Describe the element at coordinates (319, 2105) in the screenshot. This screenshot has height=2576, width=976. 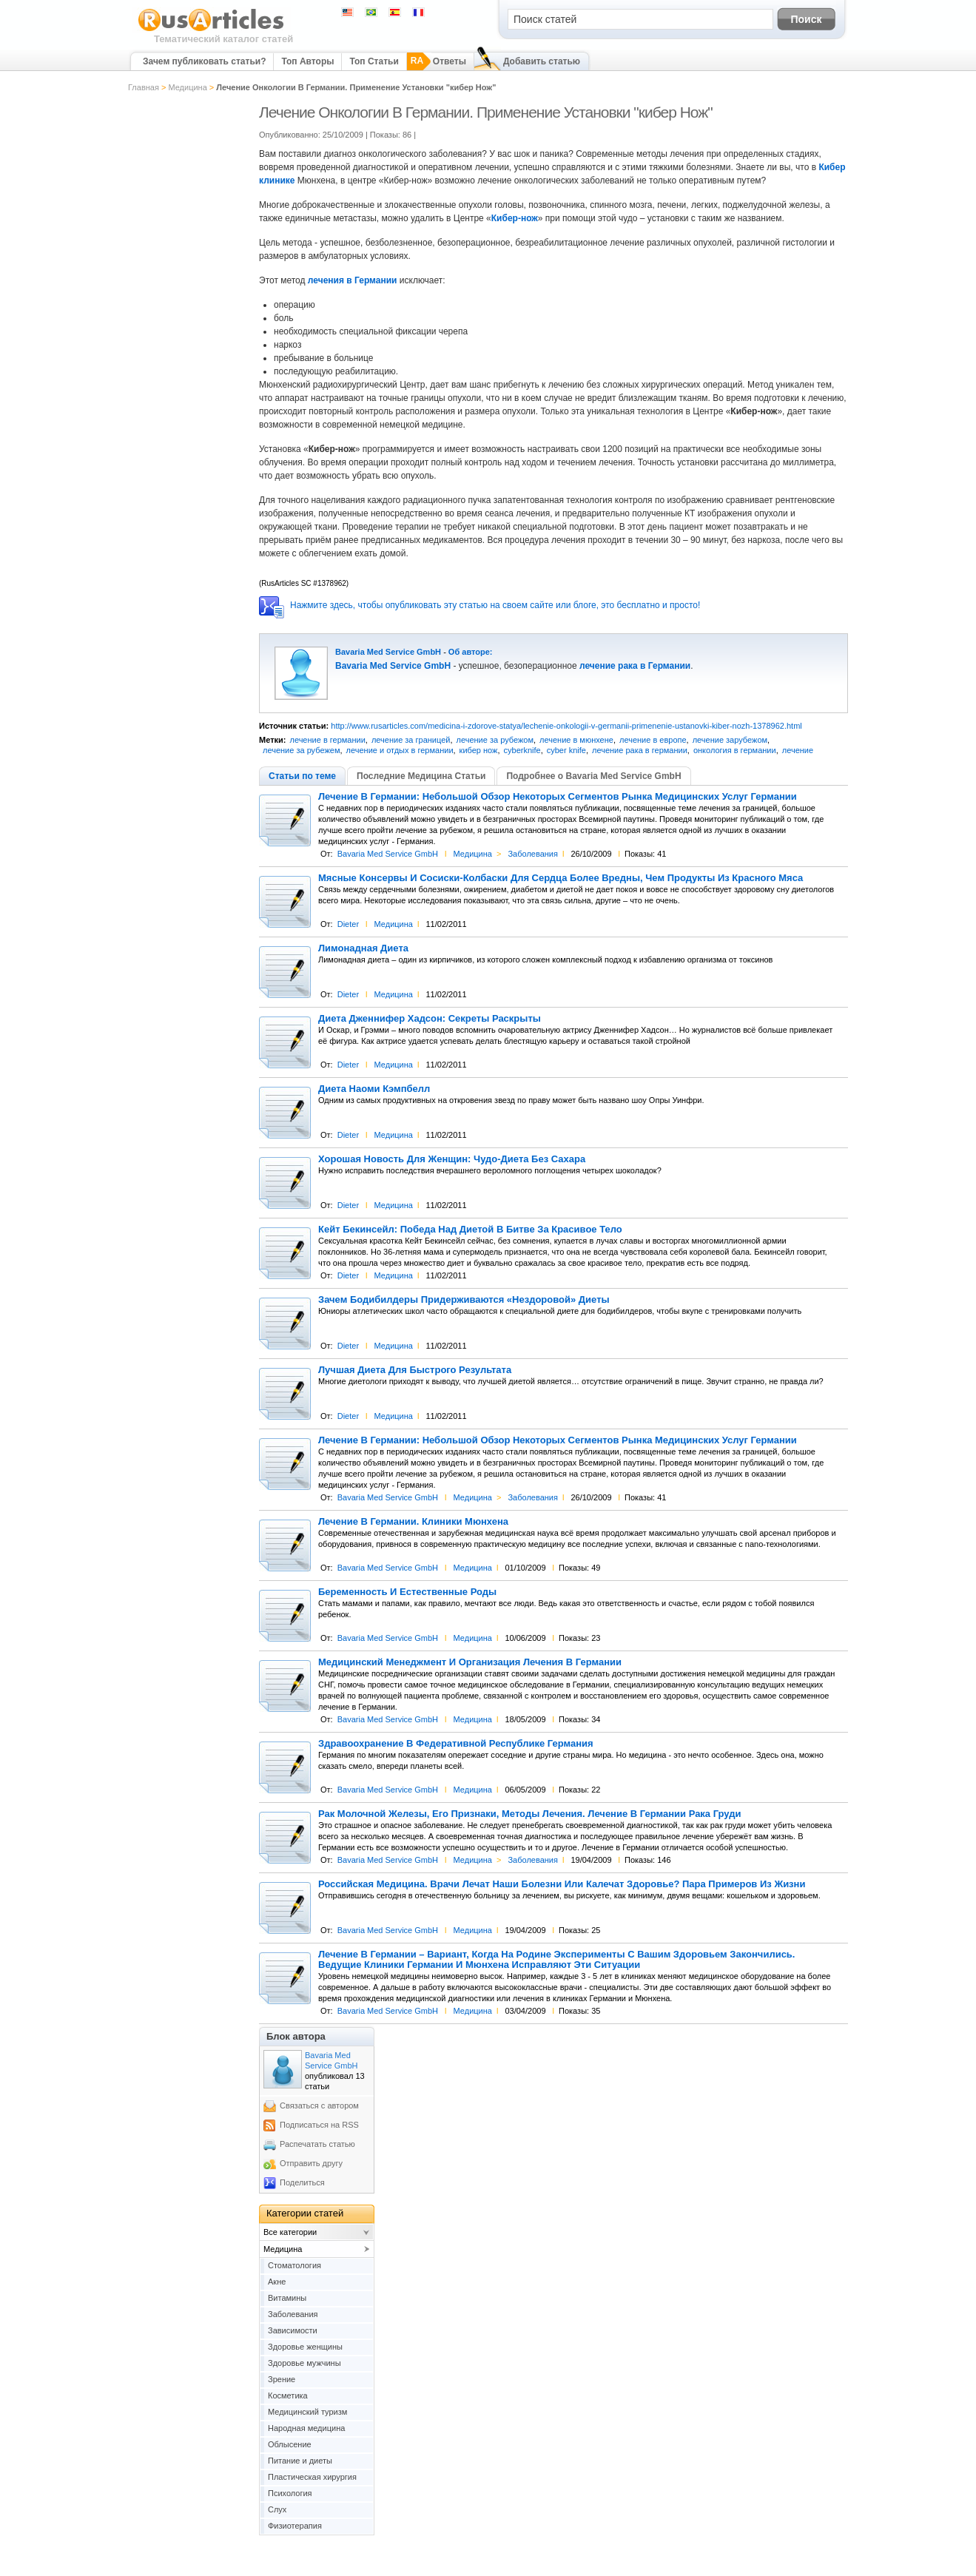
I see `Связаться с автором` at that location.